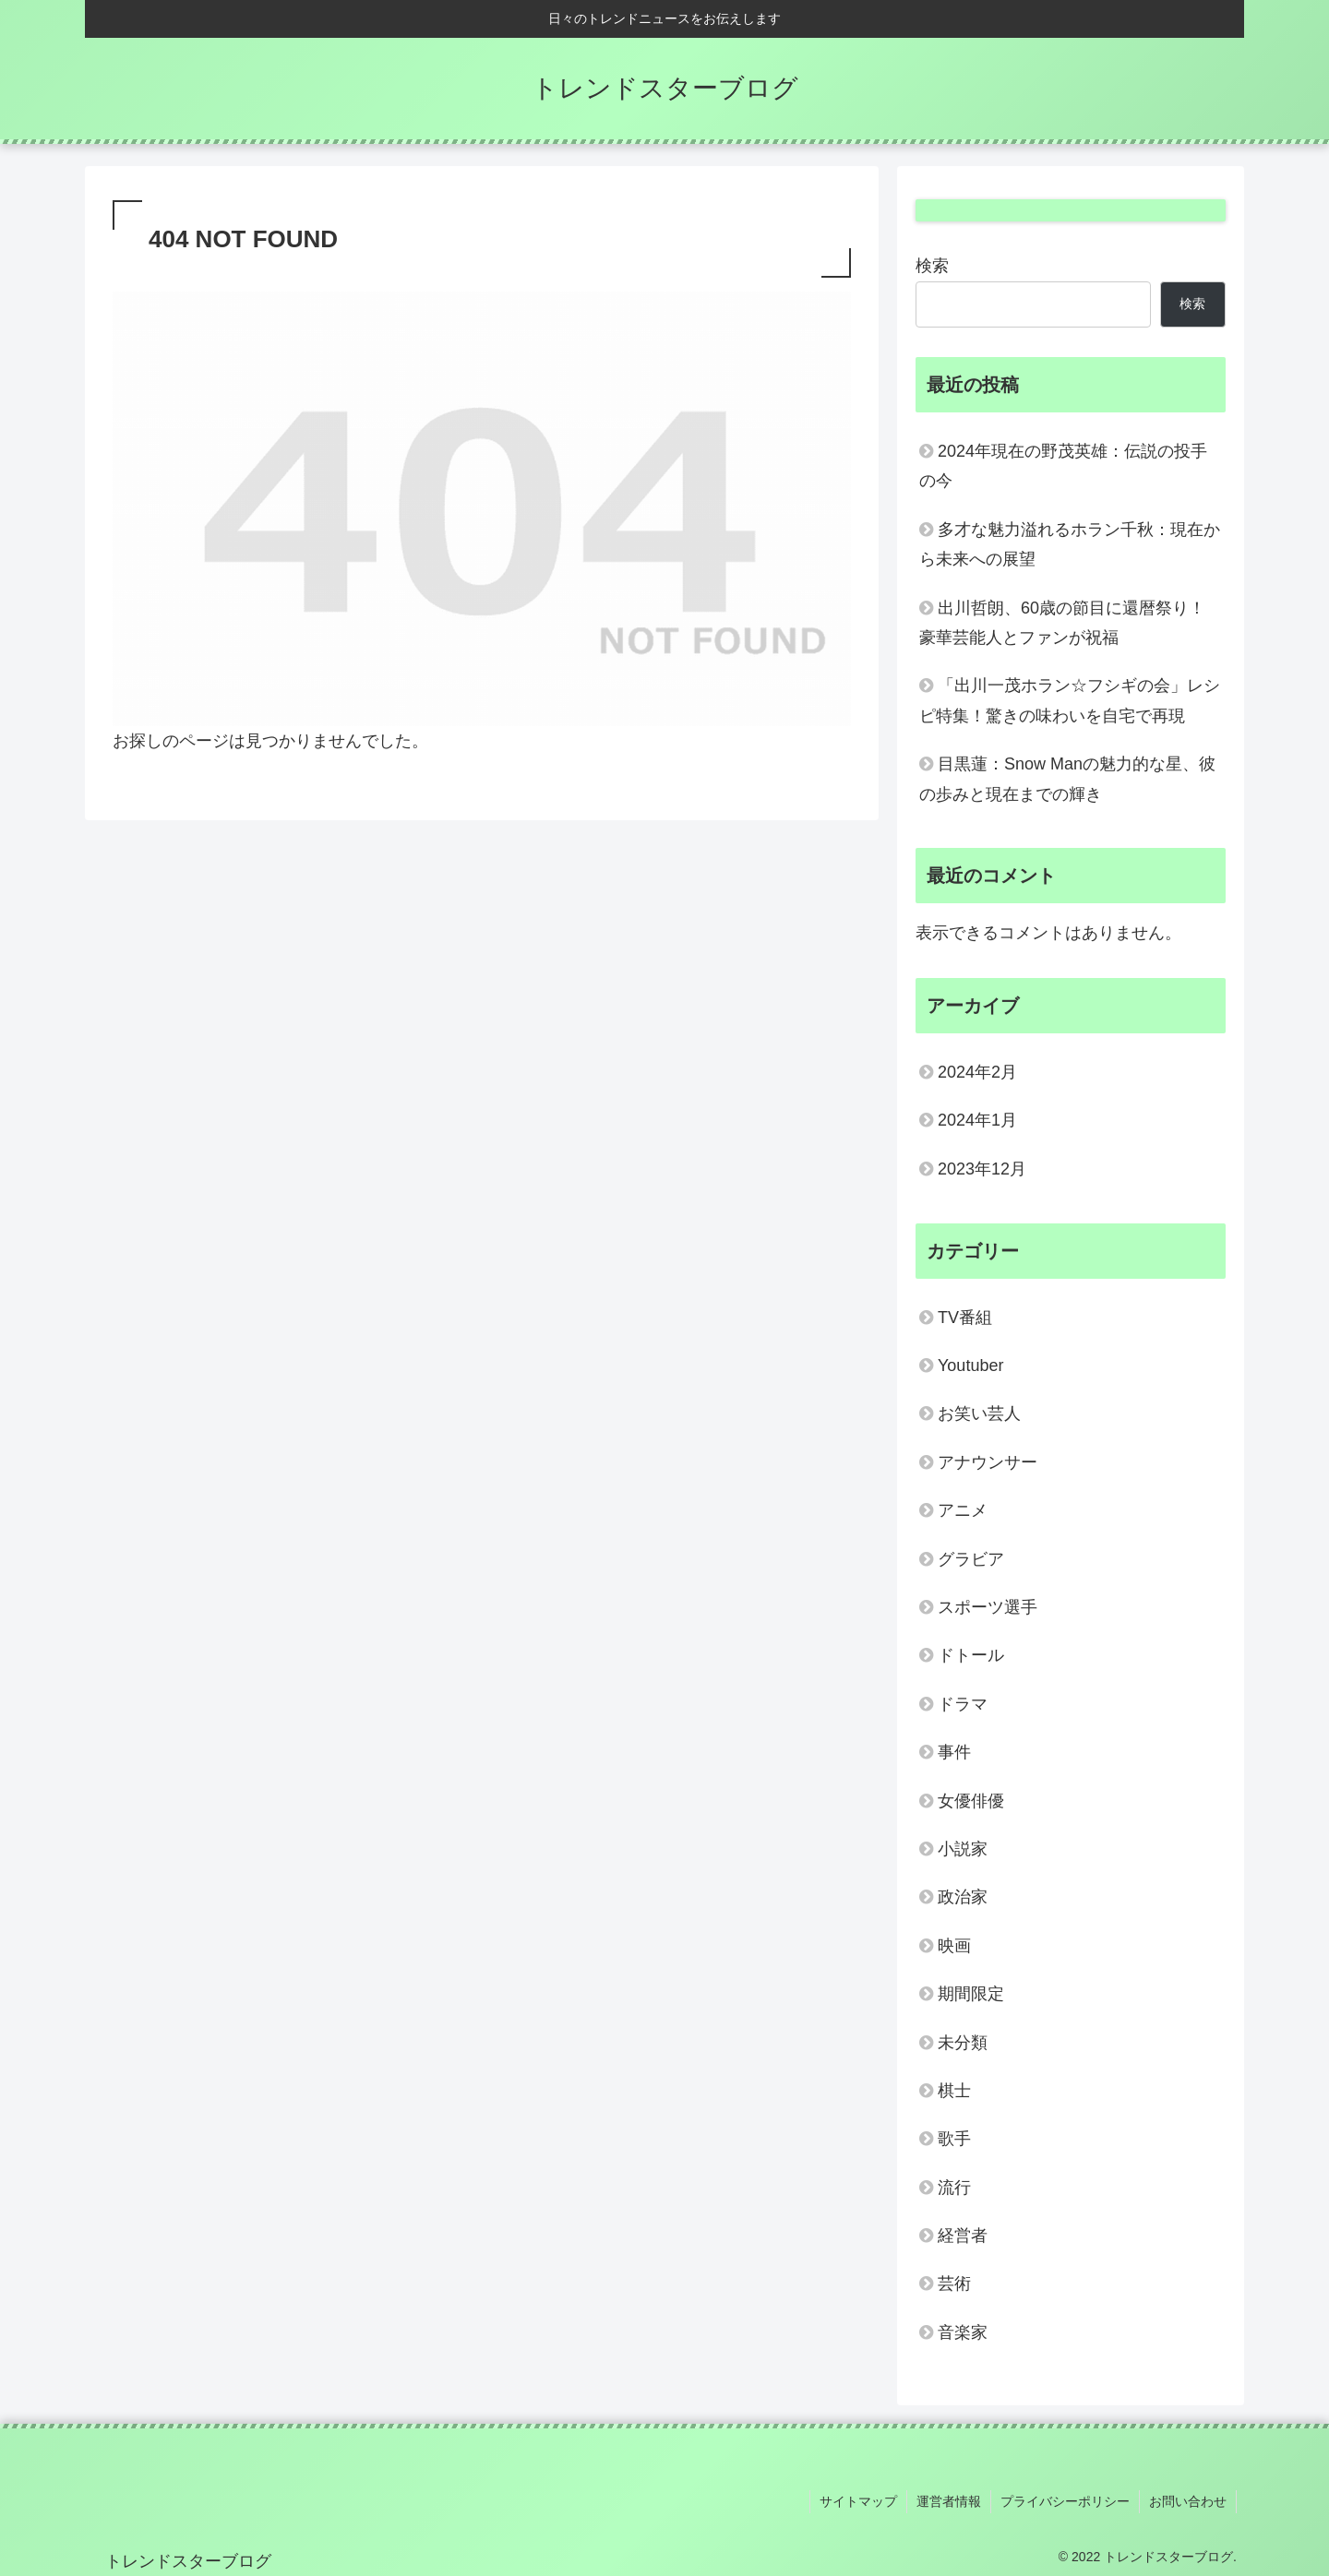 This screenshot has height=2576, width=1329. Describe the element at coordinates (932, 265) in the screenshot. I see `検索` at that location.